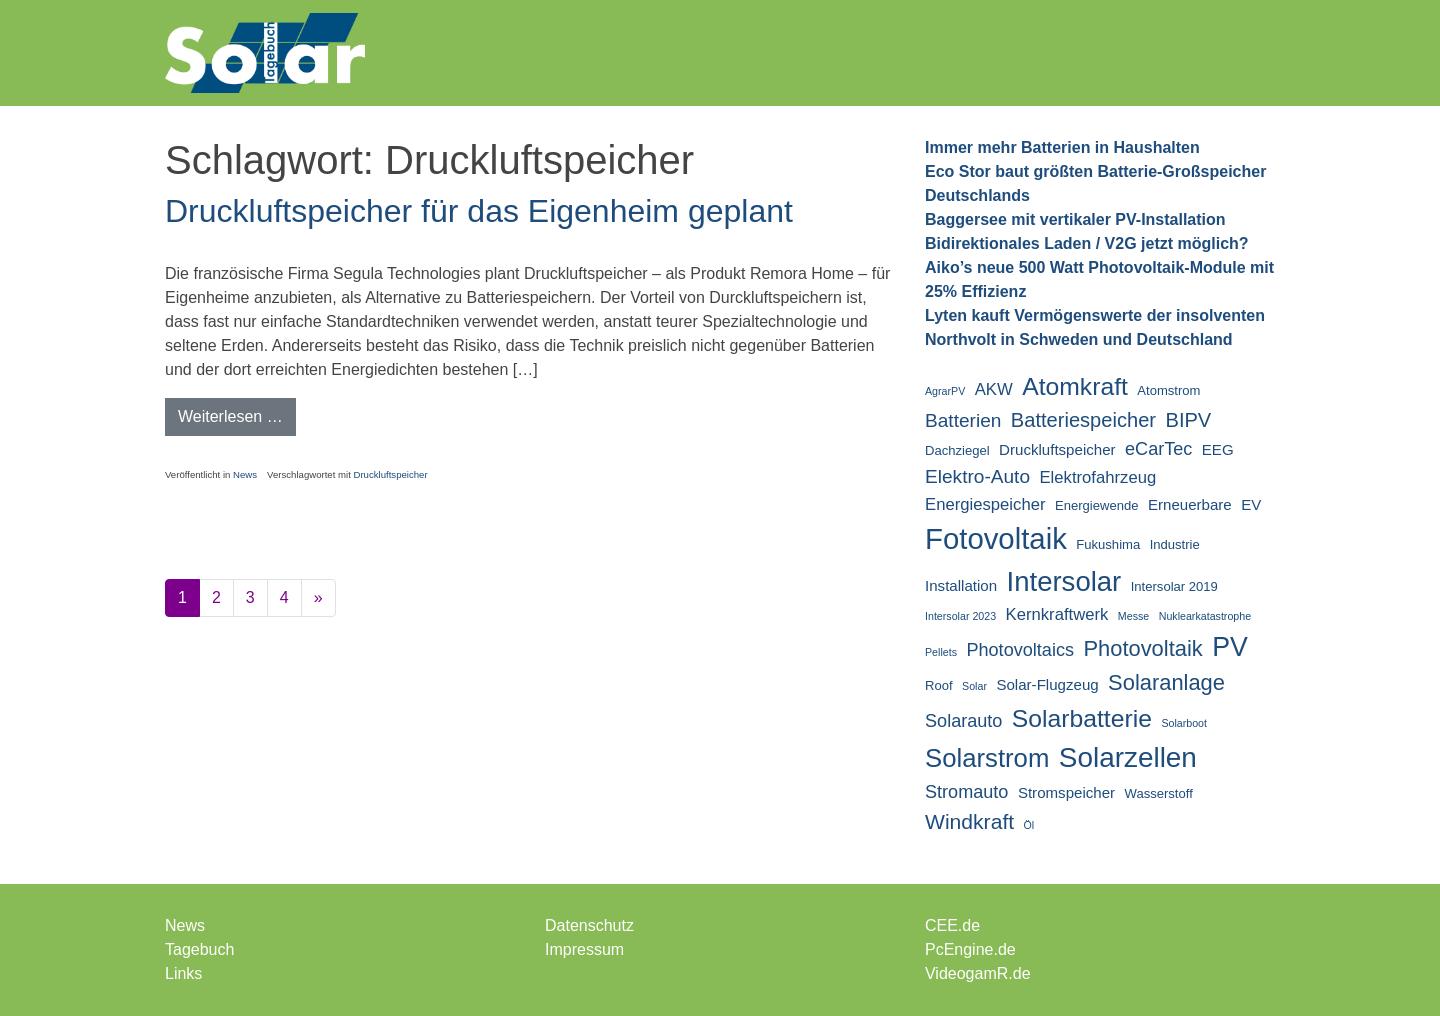  What do you see at coordinates (987, 758) in the screenshot?
I see `Solarstrom [Solarstrom (16 Einträge)]` at bounding box center [987, 758].